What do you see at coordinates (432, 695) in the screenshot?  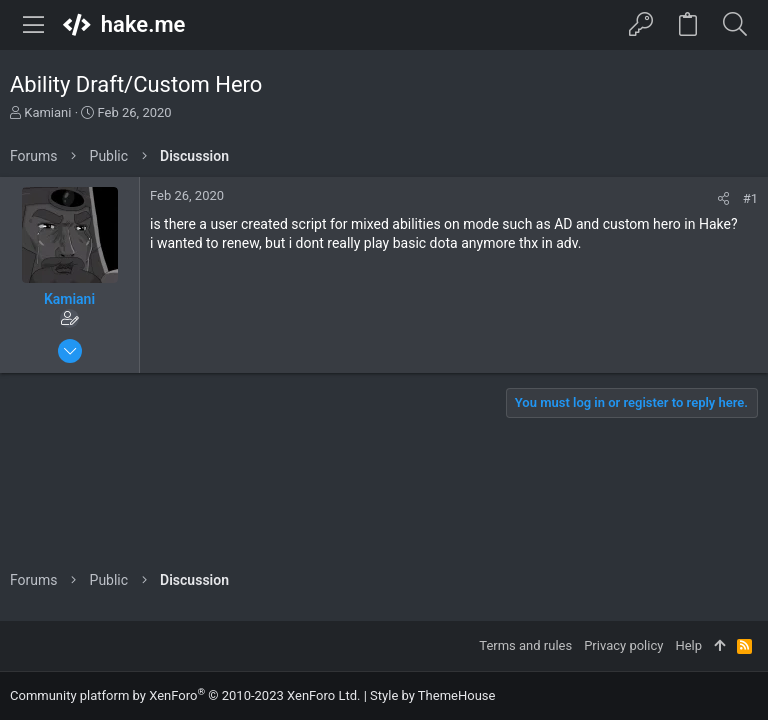 I see `Style by ThemeHouse` at bounding box center [432, 695].